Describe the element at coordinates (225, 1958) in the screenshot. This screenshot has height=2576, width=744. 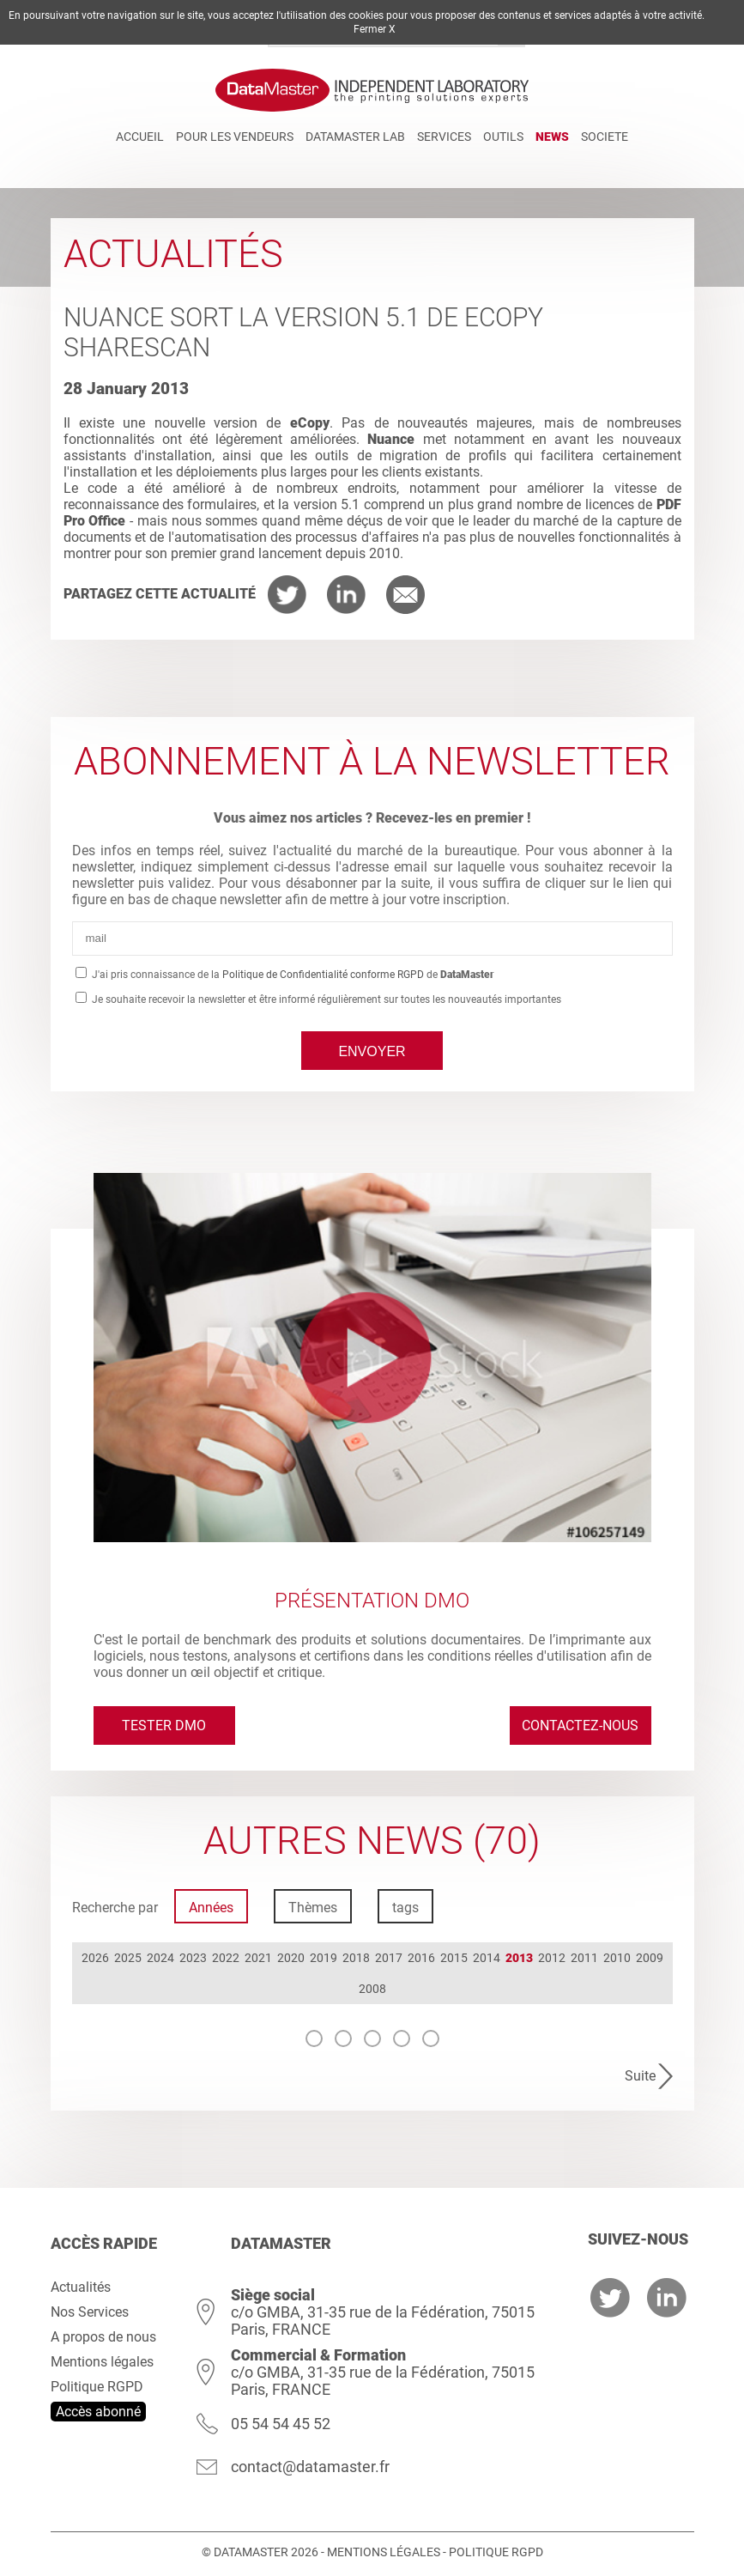
I see `2022` at that location.